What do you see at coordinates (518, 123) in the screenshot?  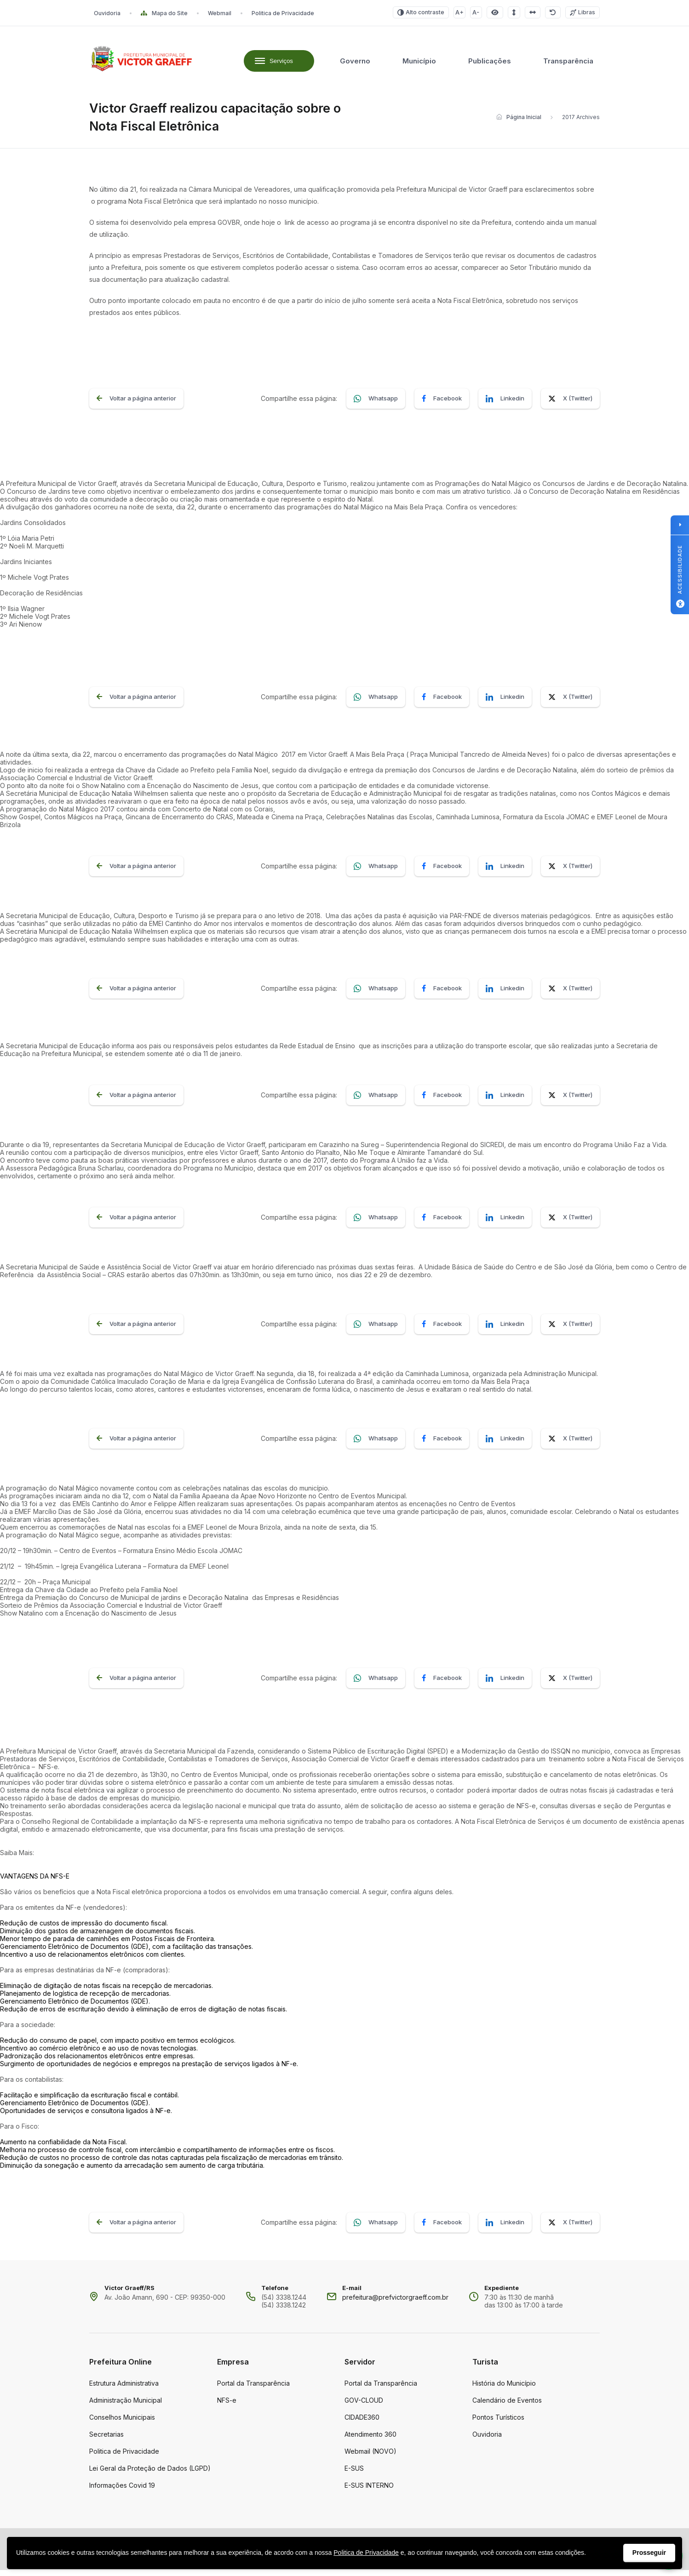 I see `Página Inicial` at bounding box center [518, 123].